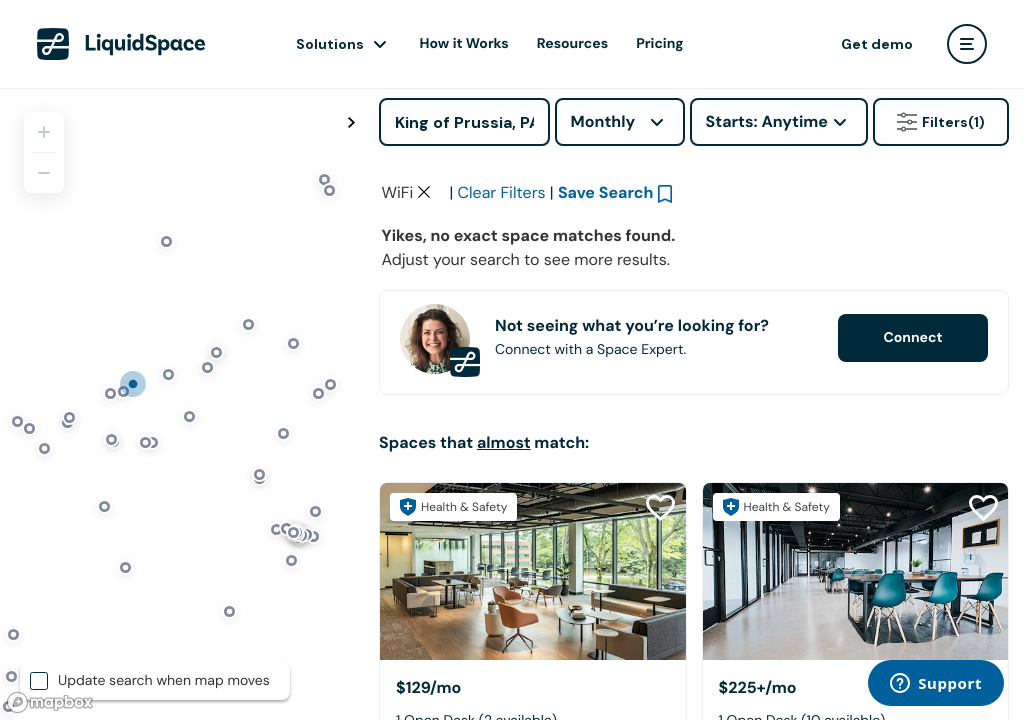  What do you see at coordinates (424, 192) in the screenshot?
I see `[Clear space type filter]` at bounding box center [424, 192].